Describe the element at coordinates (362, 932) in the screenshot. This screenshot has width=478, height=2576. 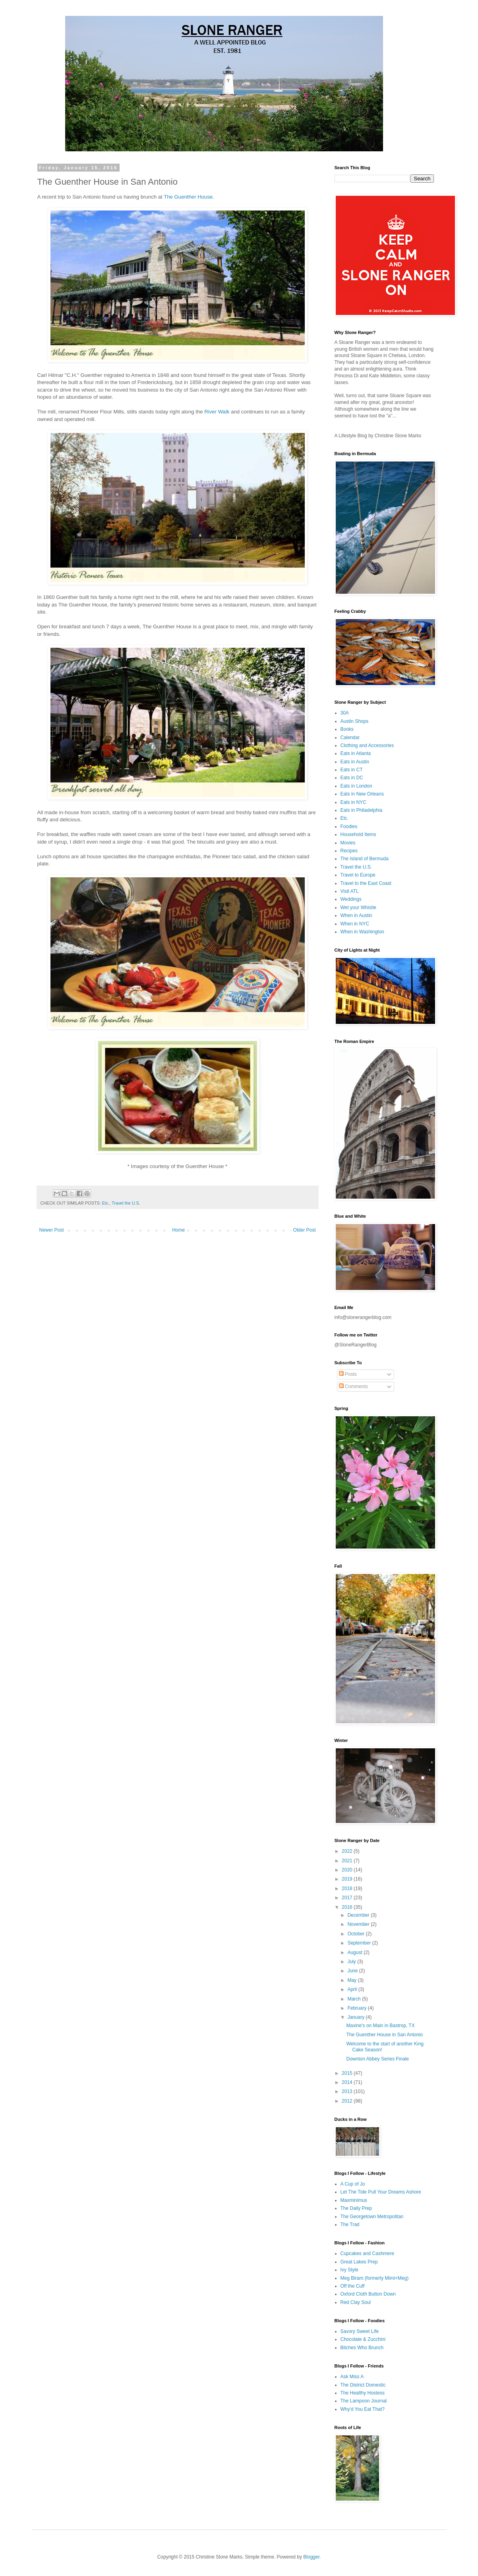
I see `When in Washington` at that location.